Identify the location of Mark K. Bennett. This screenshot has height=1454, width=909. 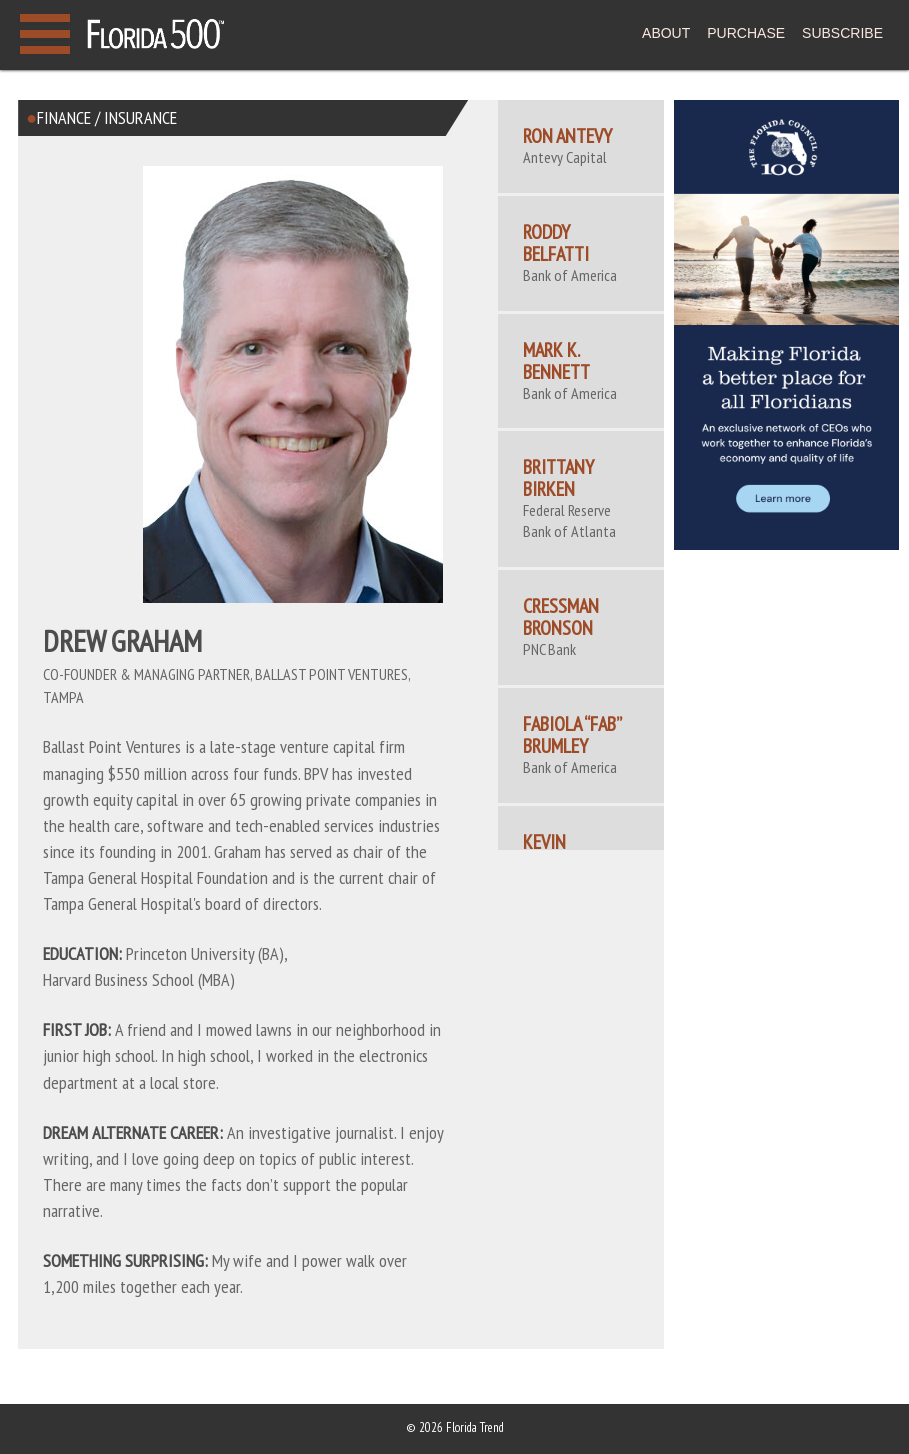
(556, 361).